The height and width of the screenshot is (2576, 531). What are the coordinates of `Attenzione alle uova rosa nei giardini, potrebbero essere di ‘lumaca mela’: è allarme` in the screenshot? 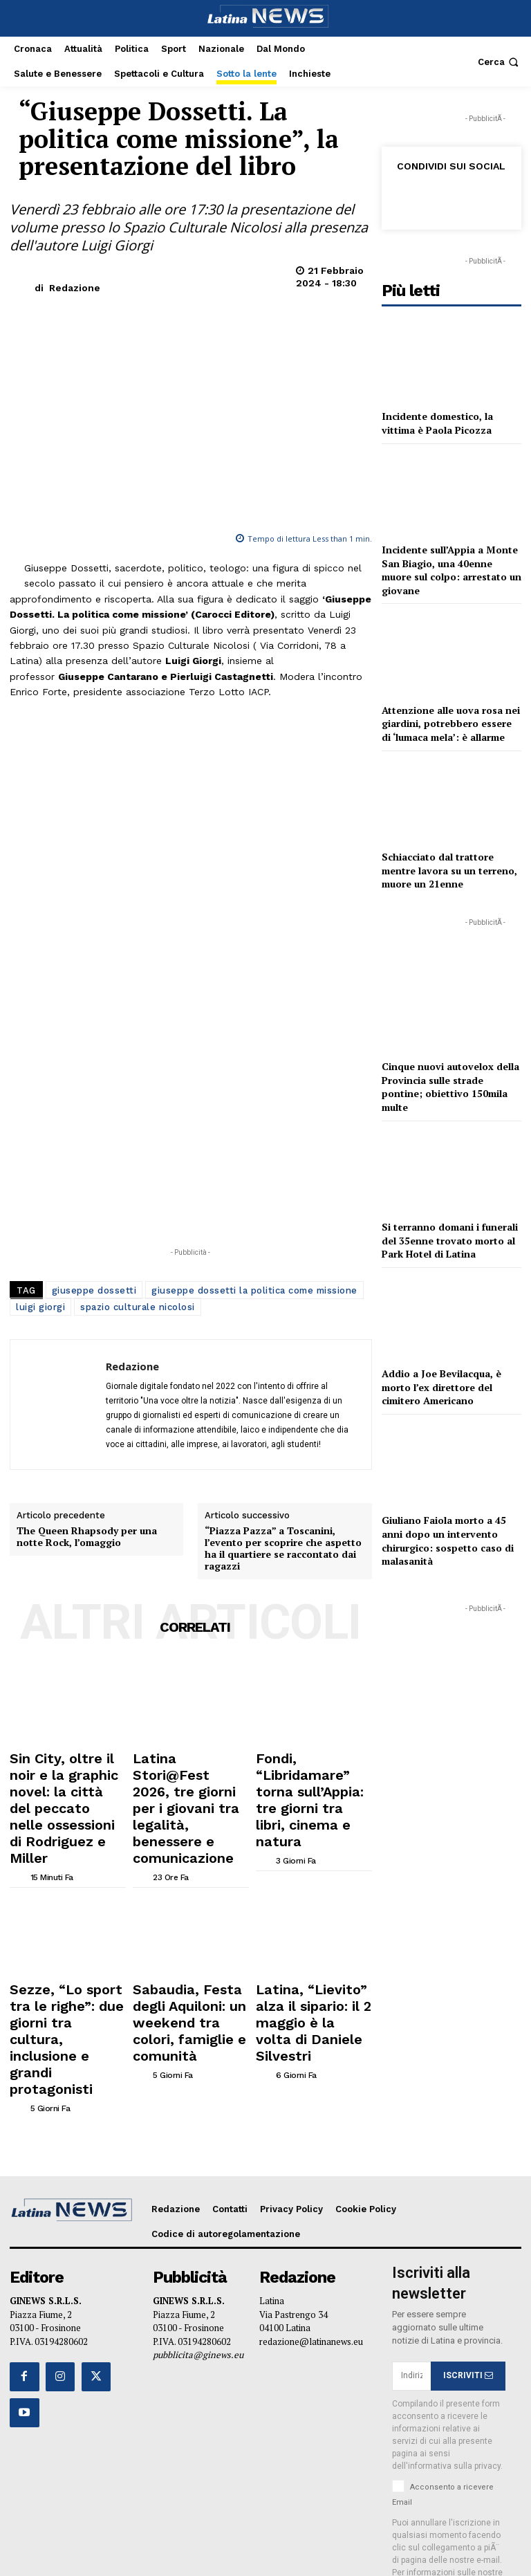 It's located at (451, 723).